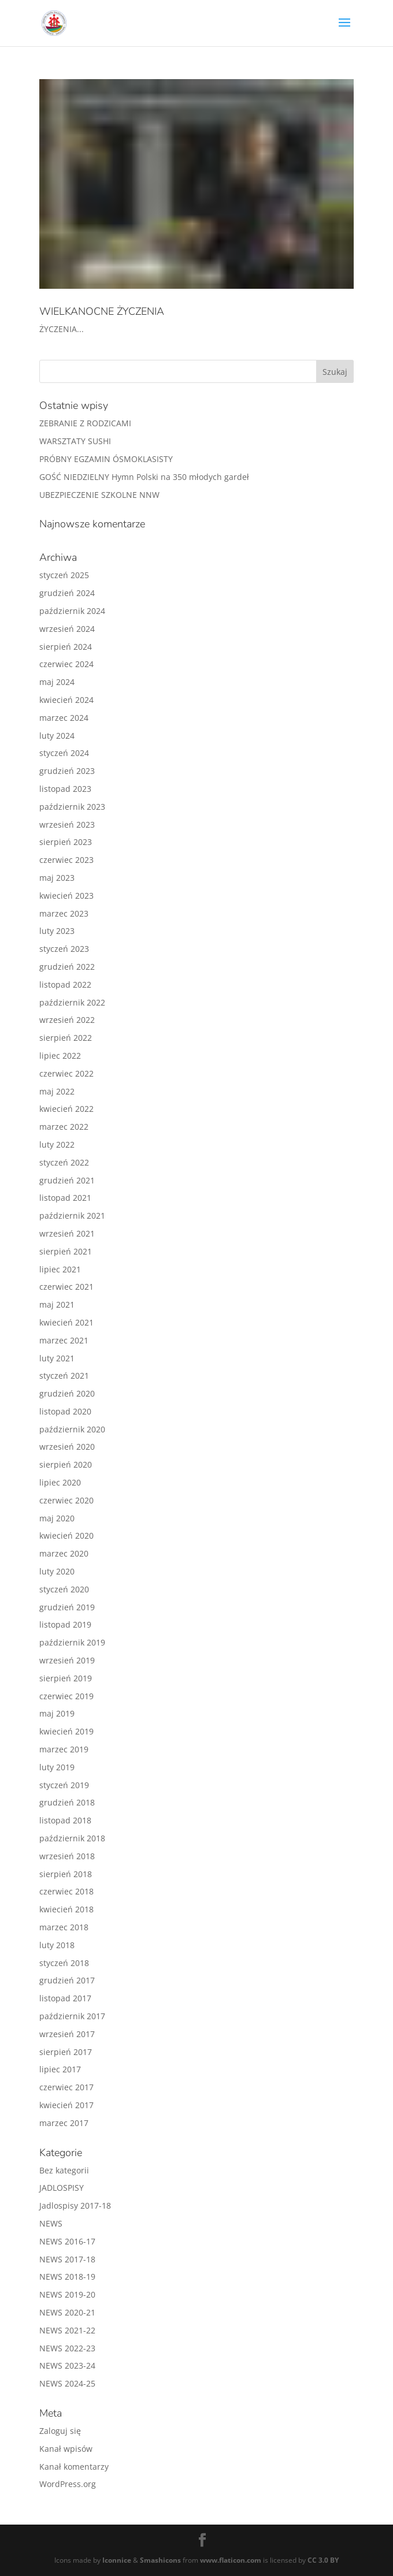 The image size is (393, 2576). I want to click on kwiecień 2019, so click(66, 1731).